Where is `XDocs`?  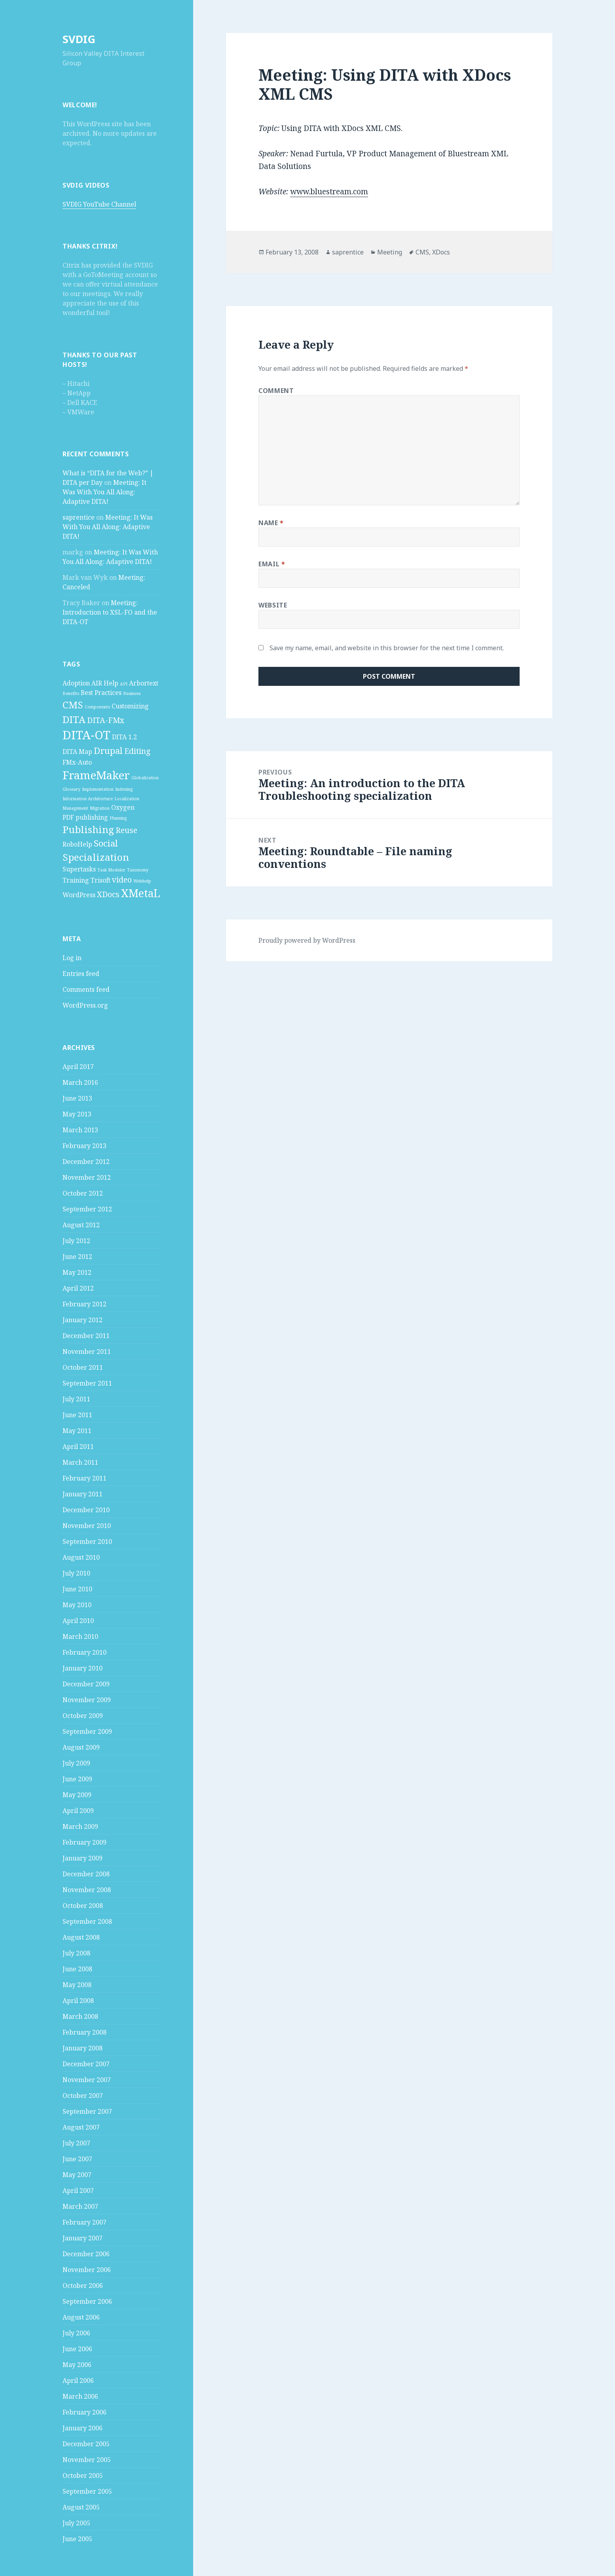 XDocs is located at coordinates (441, 252).